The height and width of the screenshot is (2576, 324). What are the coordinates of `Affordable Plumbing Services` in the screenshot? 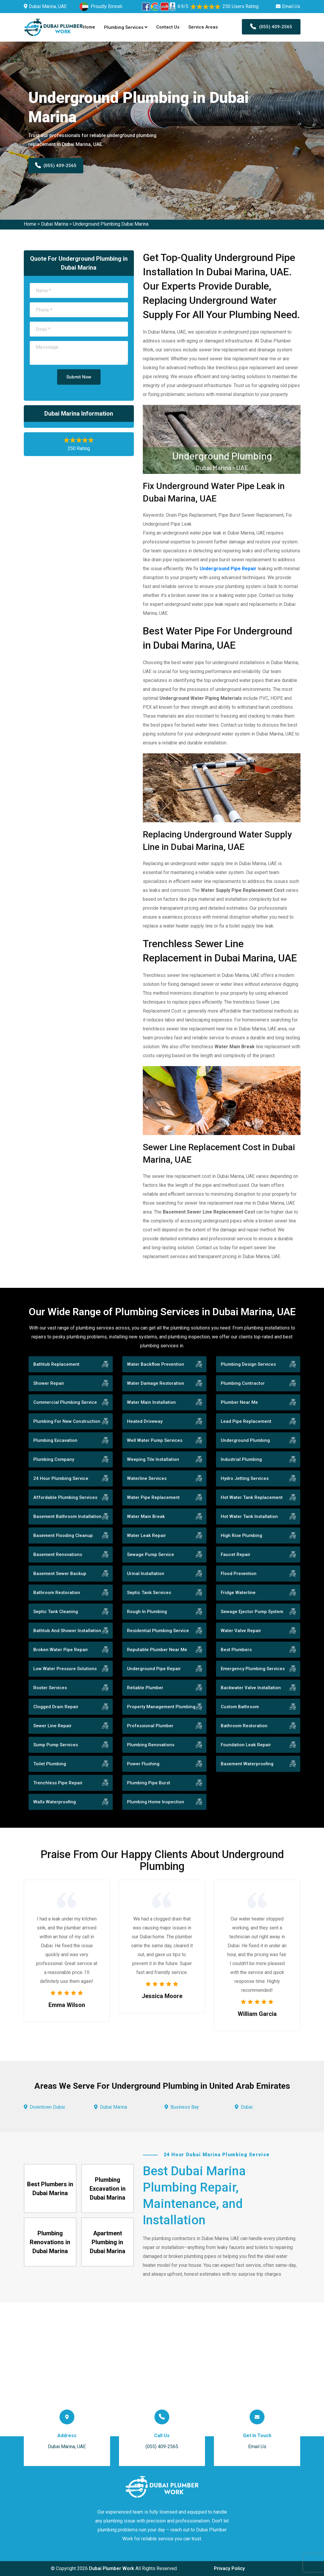 It's located at (65, 1497).